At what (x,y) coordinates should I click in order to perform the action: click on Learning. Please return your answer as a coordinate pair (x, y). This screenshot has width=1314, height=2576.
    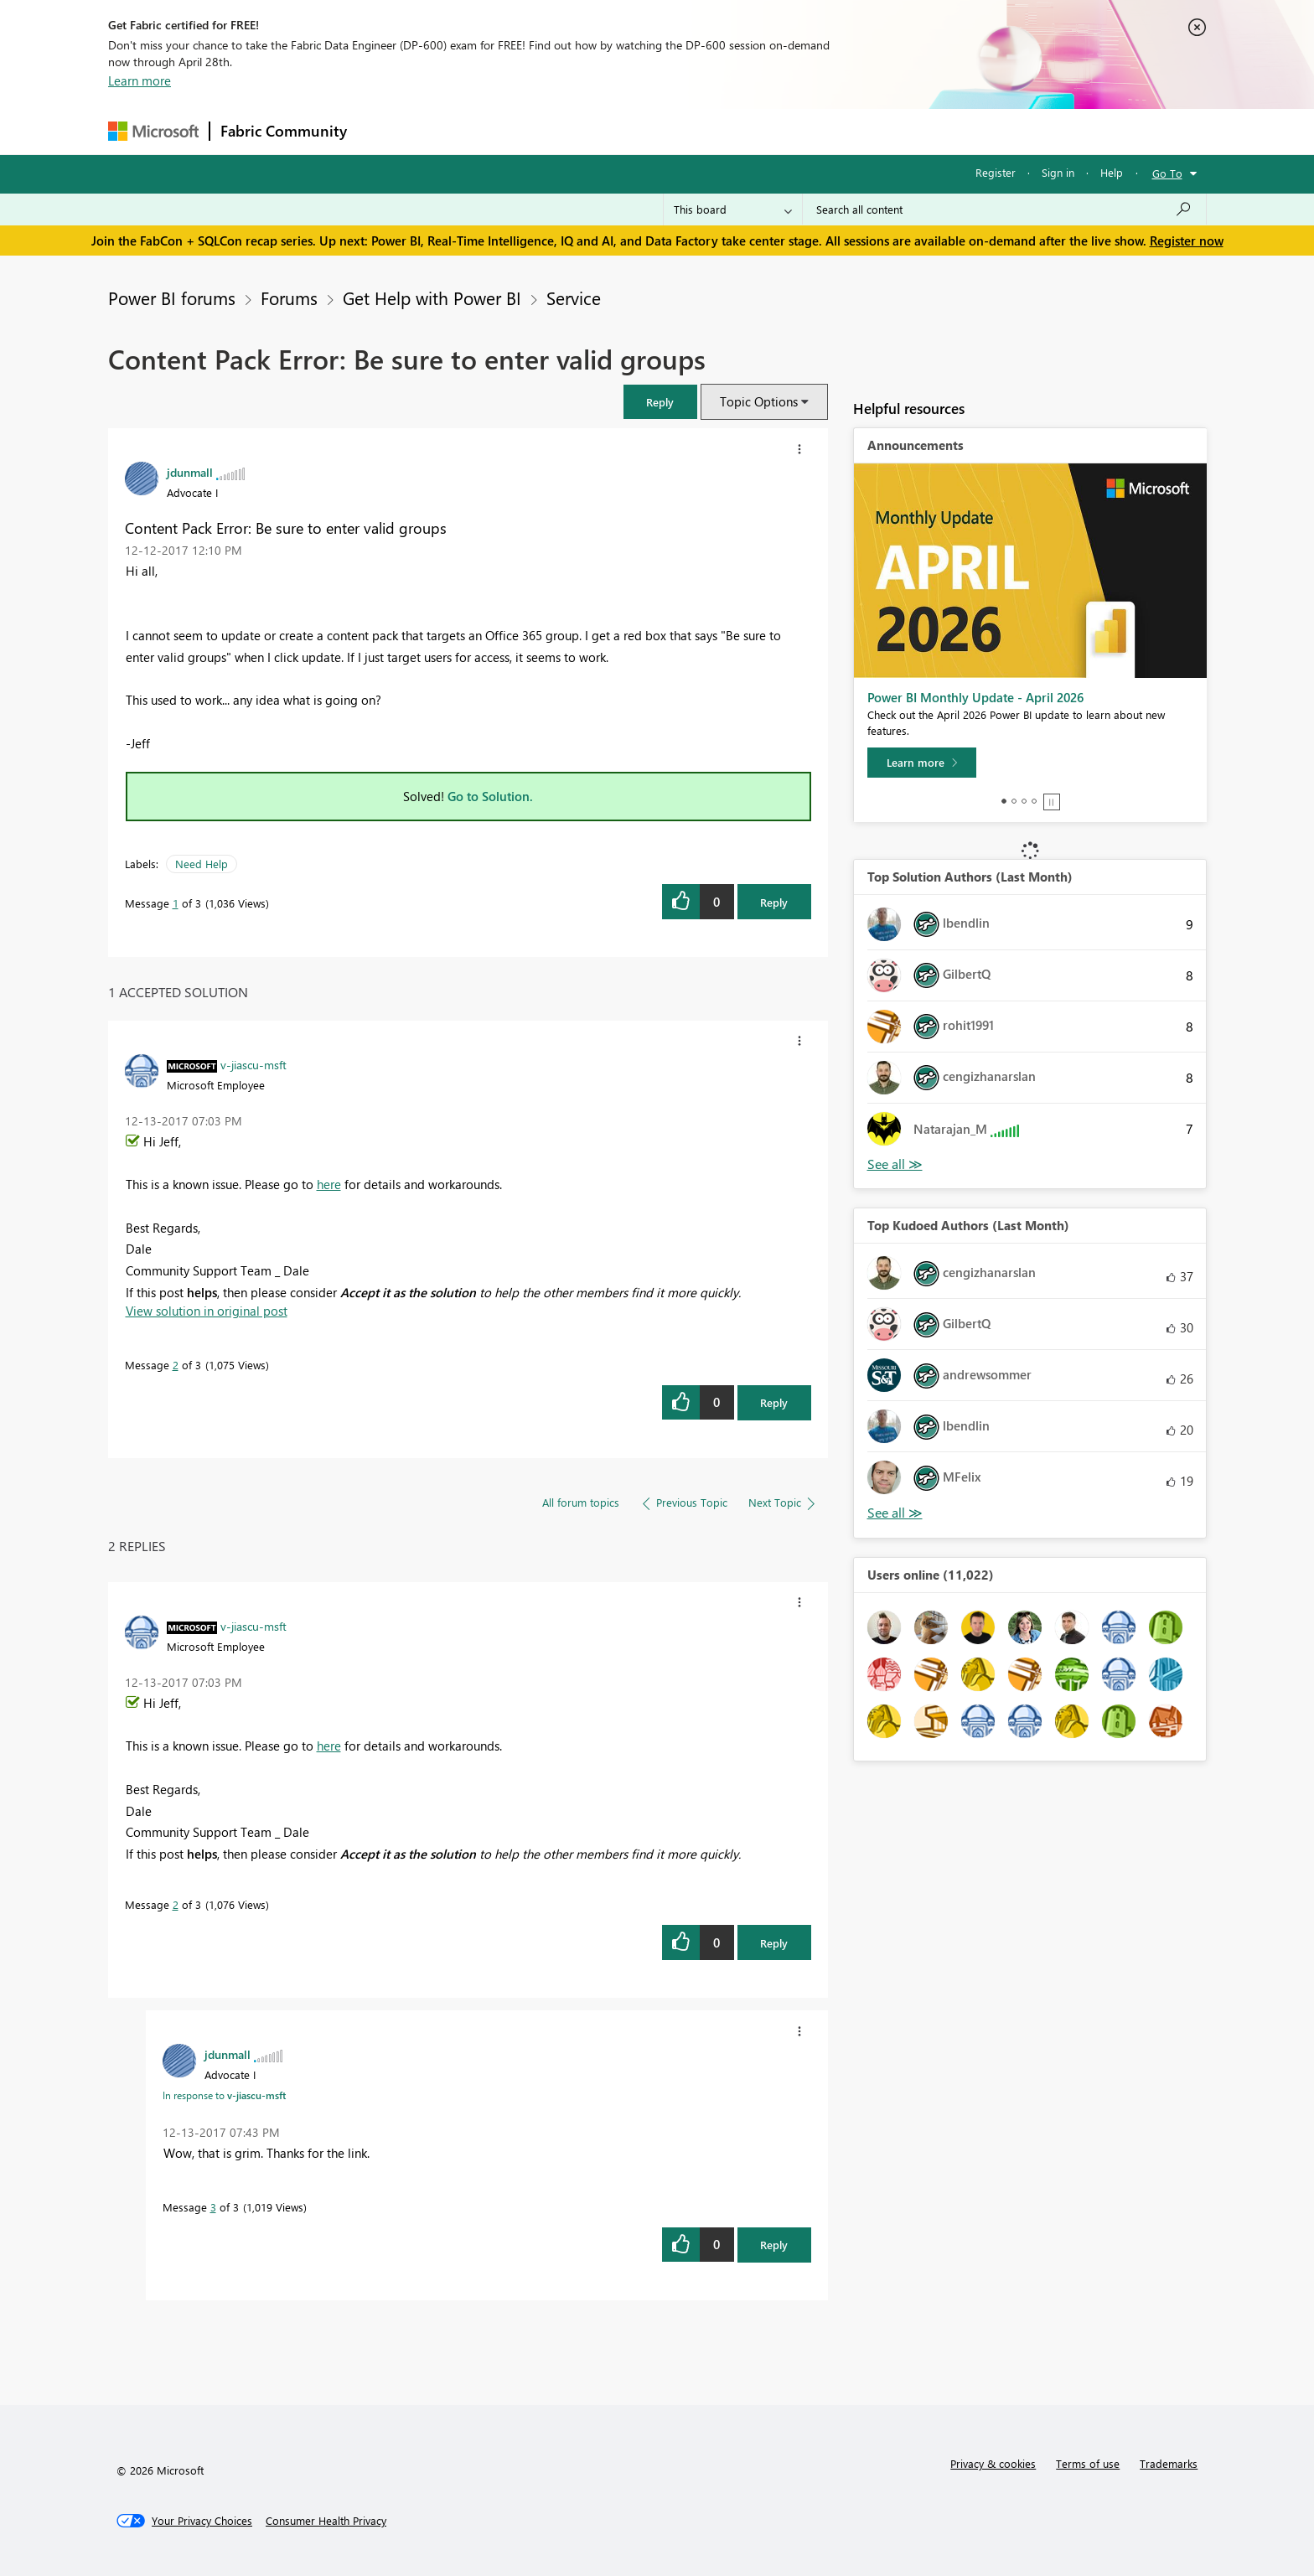
    Looking at the image, I should click on (742, 131).